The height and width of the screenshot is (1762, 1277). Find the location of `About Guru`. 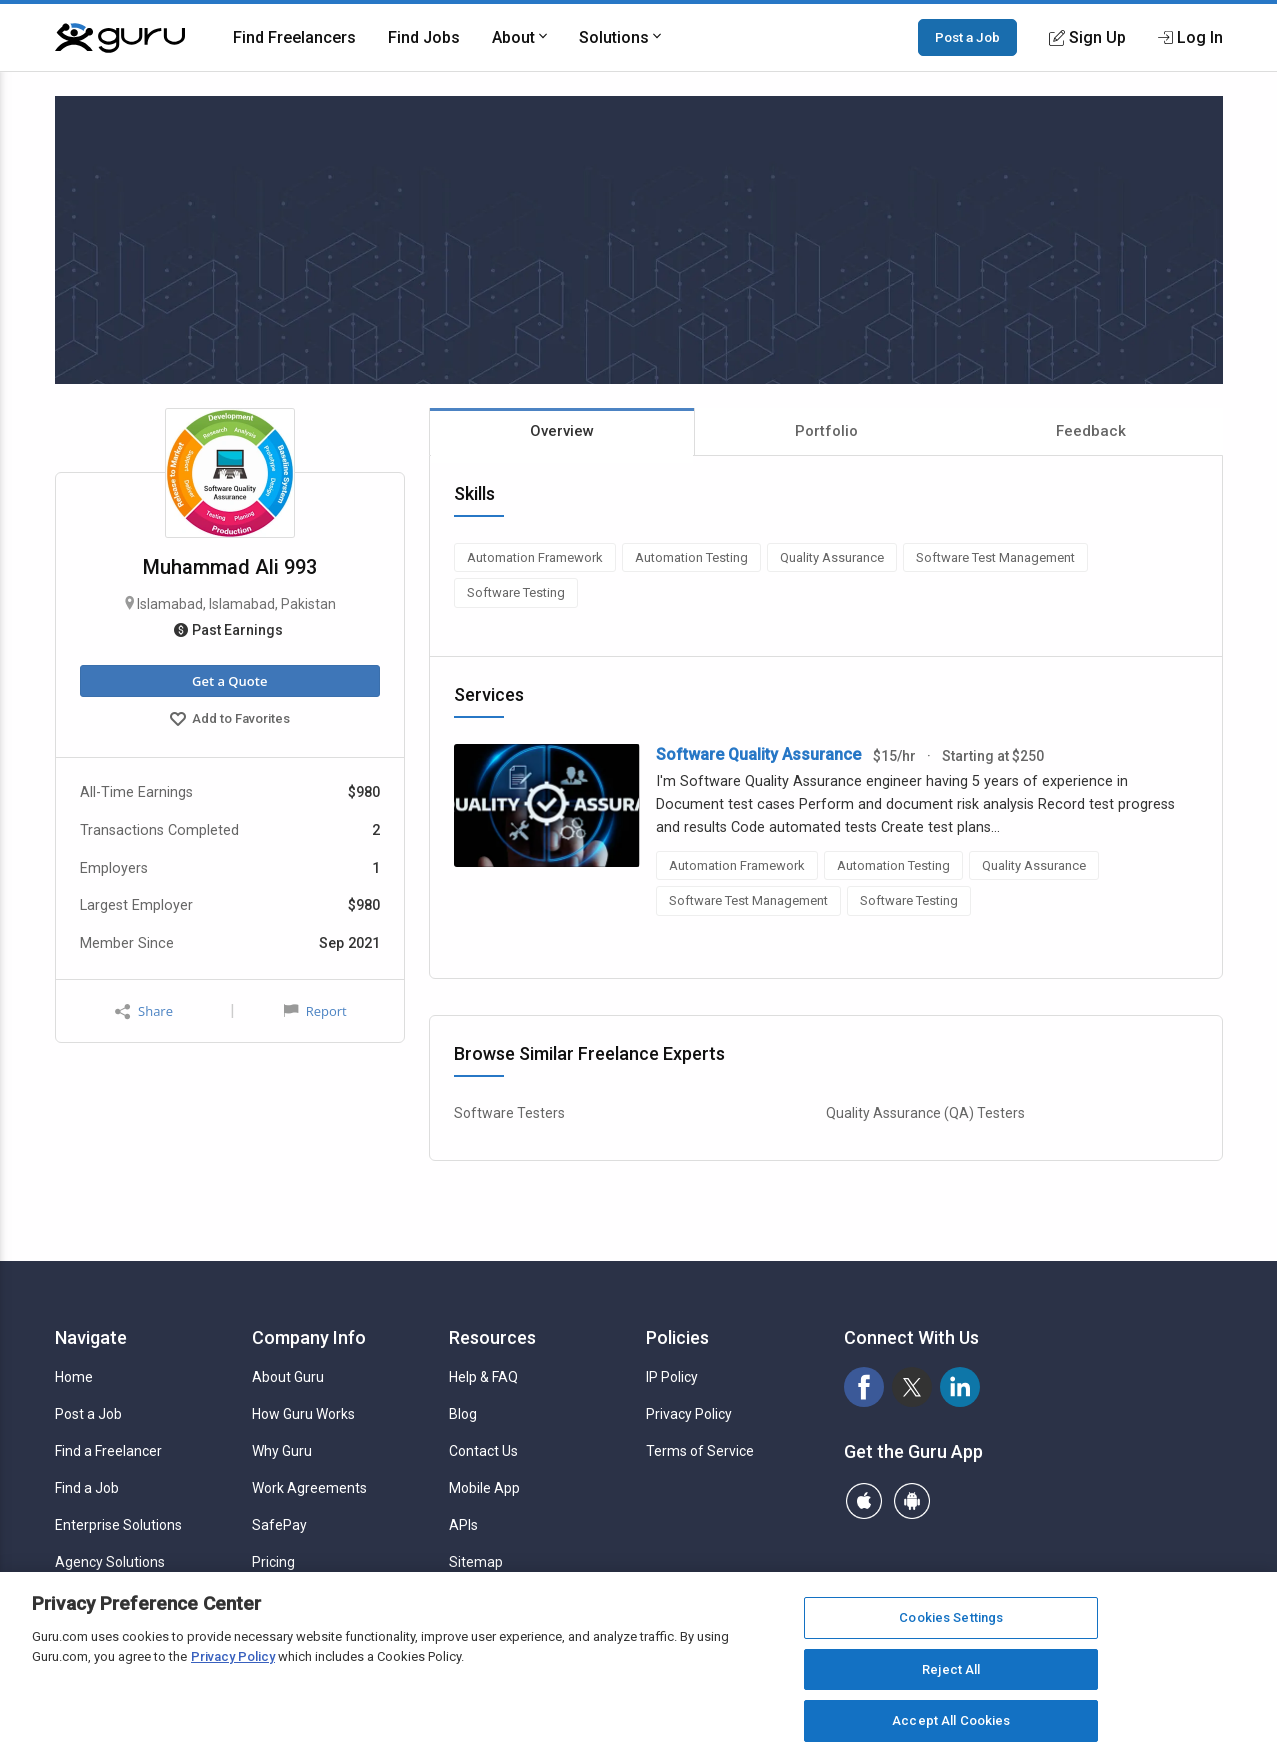

About Guru is located at coordinates (288, 1377).